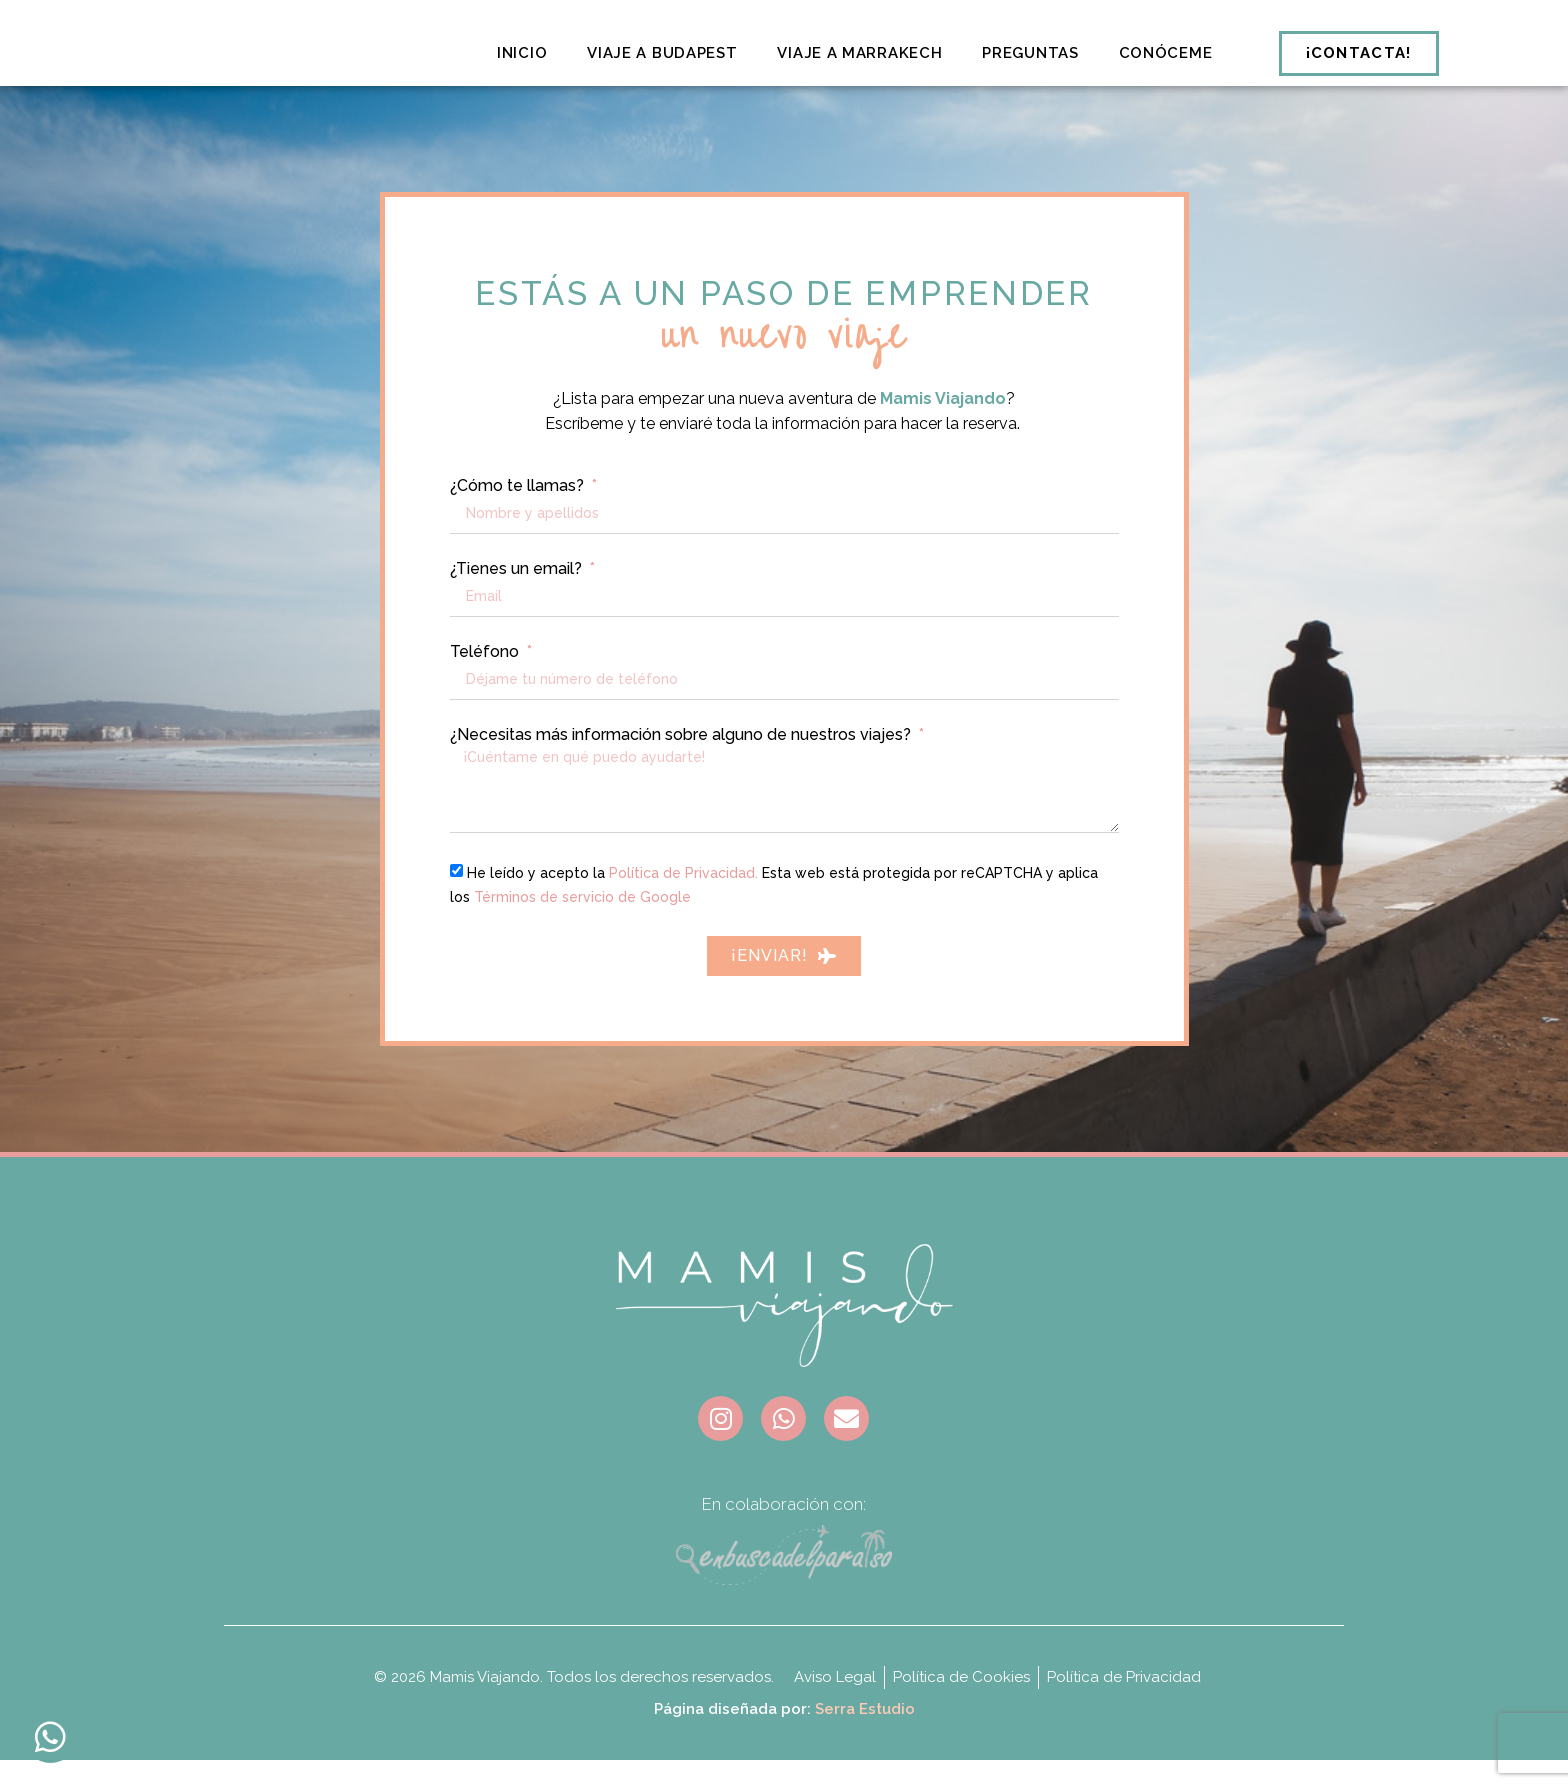 This screenshot has width=1568, height=1787. I want to click on Teléfono, so click(486, 680).